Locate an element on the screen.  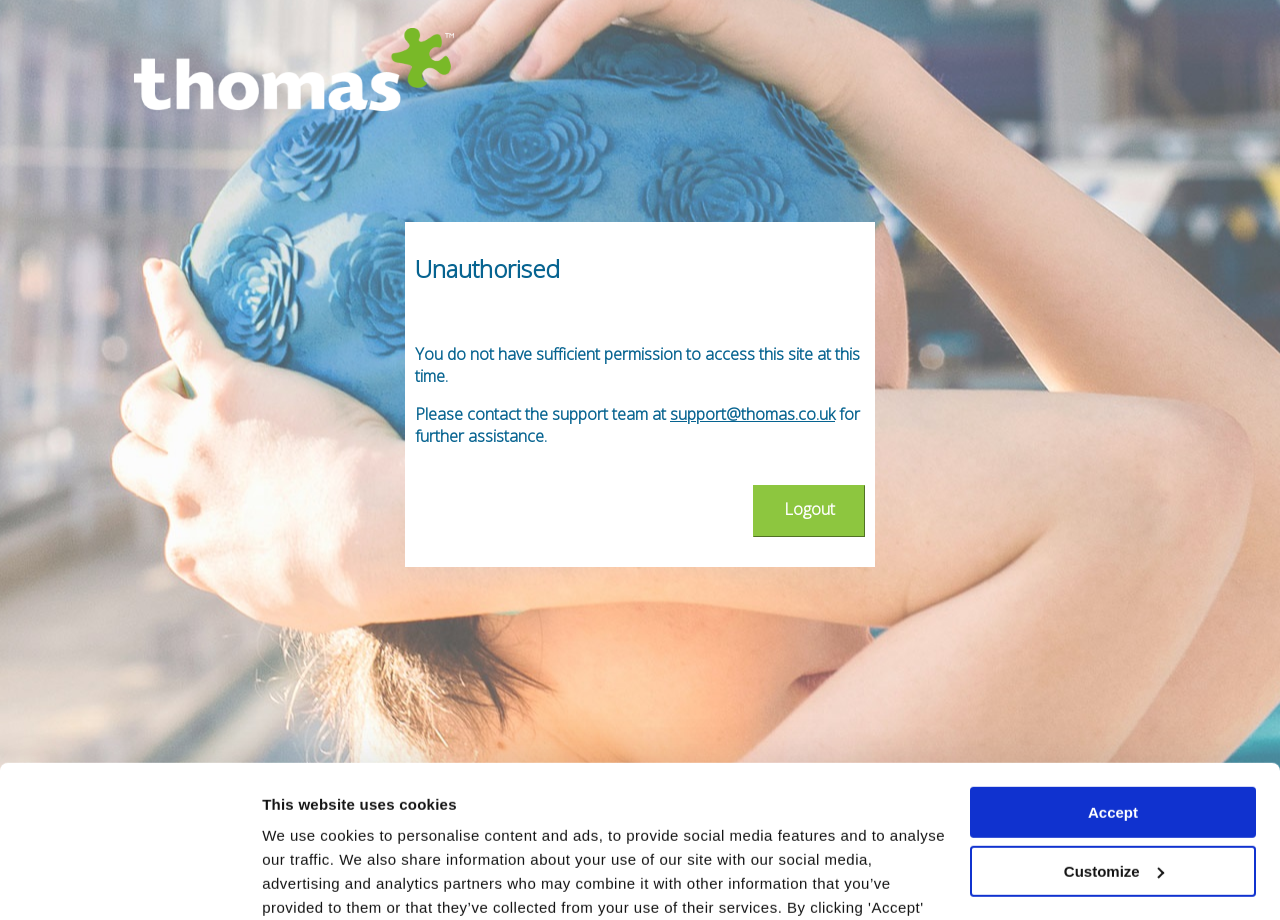
Customize is located at coordinates (1114, 740).